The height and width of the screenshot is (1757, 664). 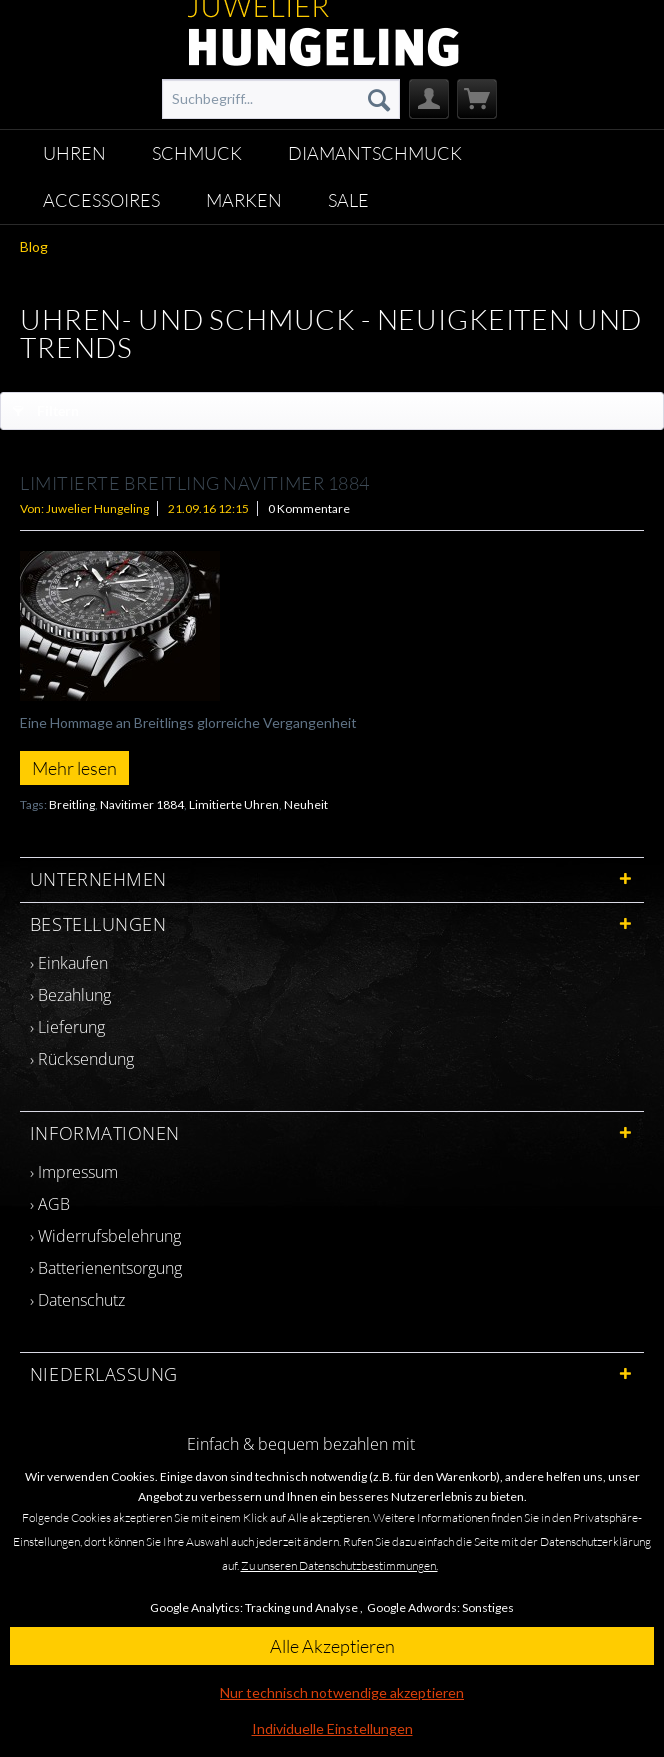 I want to click on Navitimer 1884, so click(x=142, y=804).